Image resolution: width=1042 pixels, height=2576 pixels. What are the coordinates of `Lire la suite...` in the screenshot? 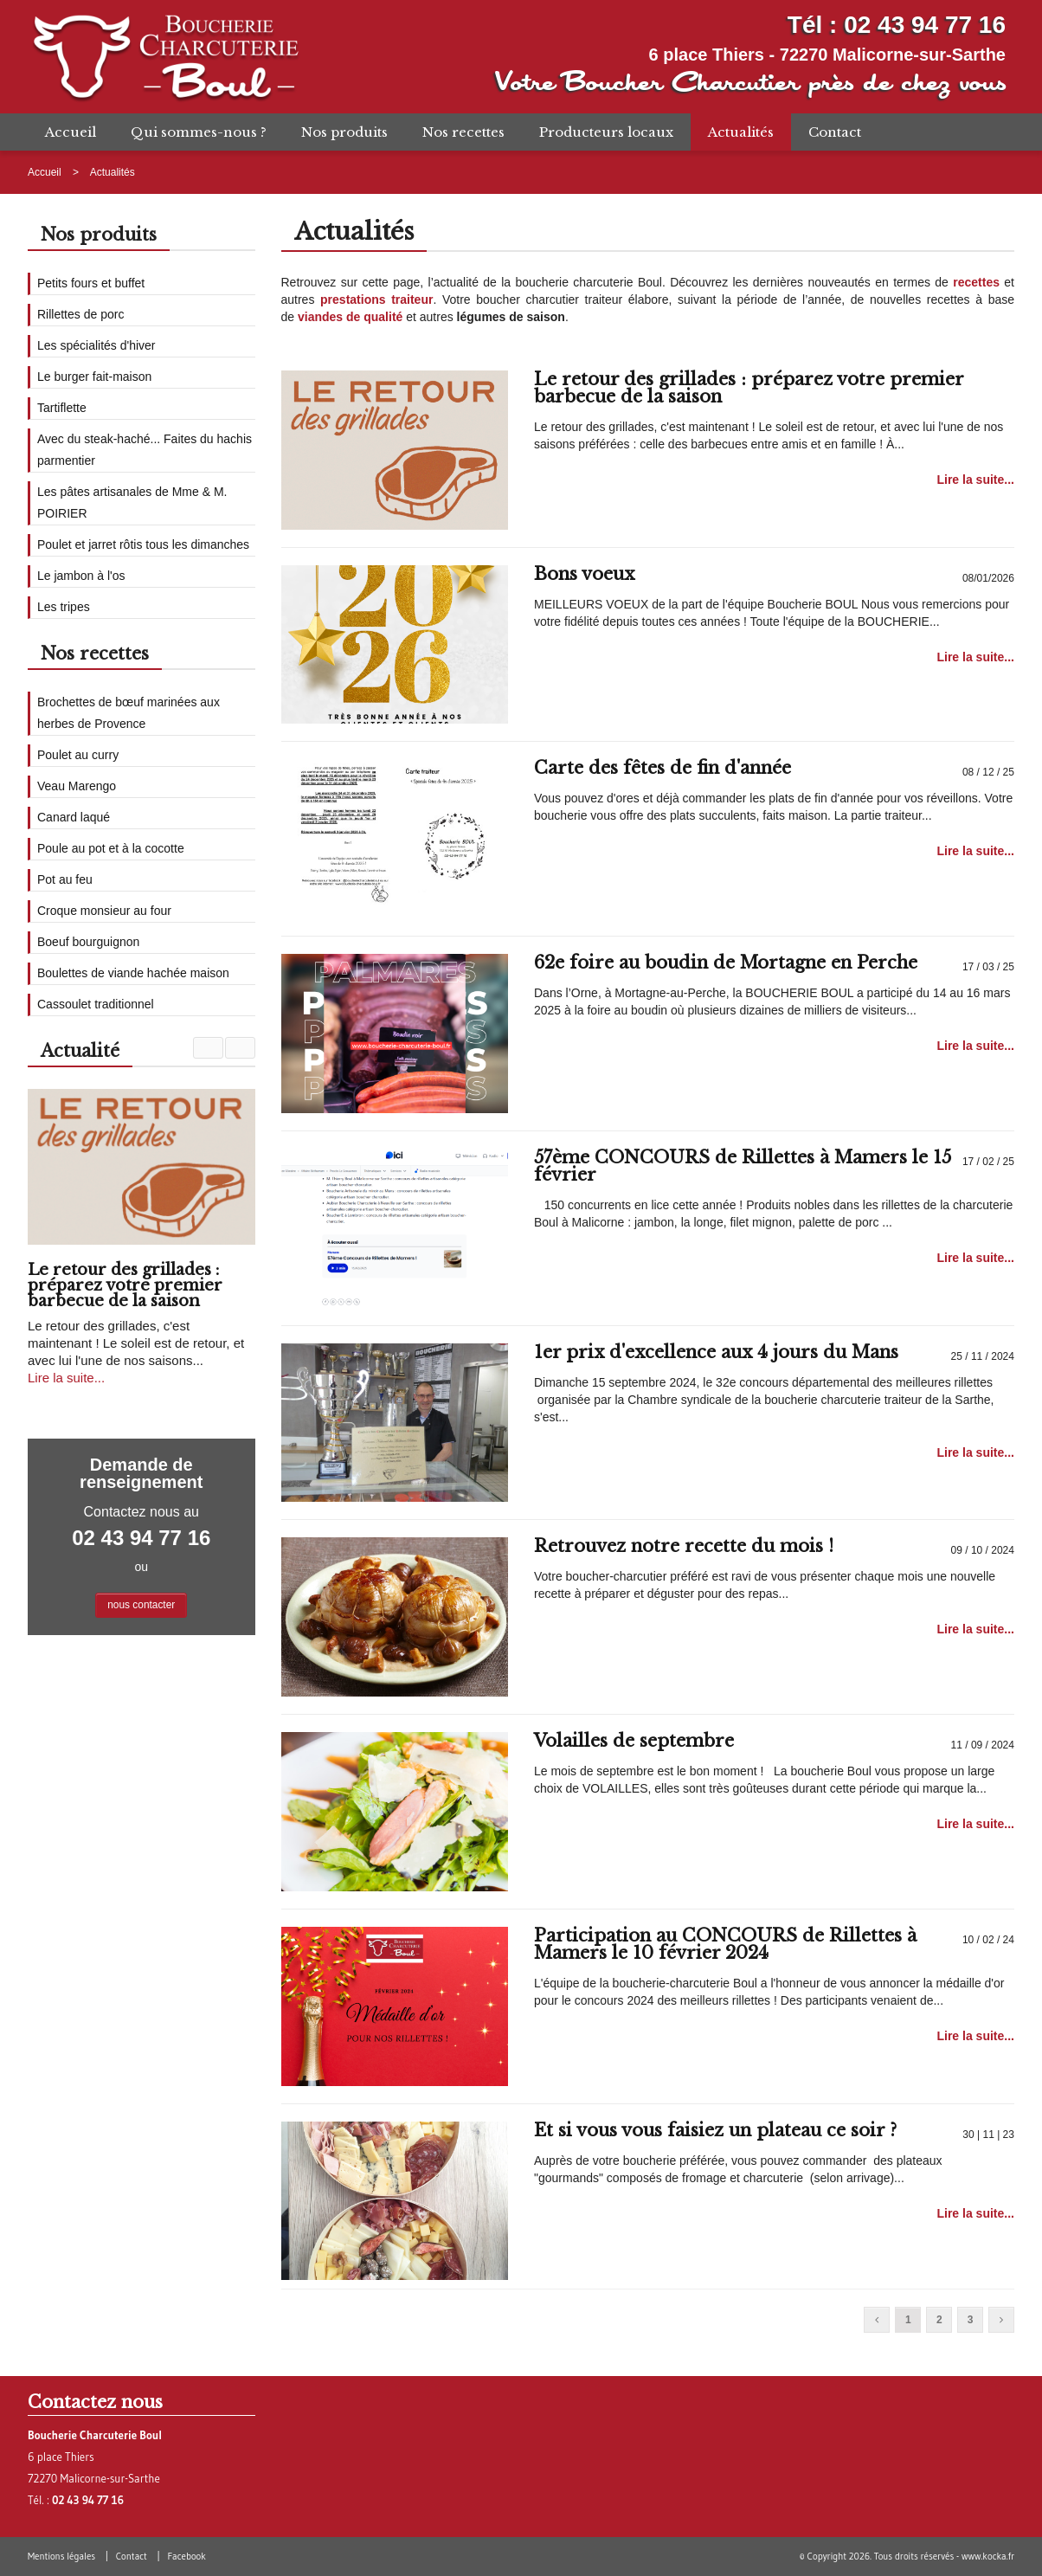 It's located at (974, 479).